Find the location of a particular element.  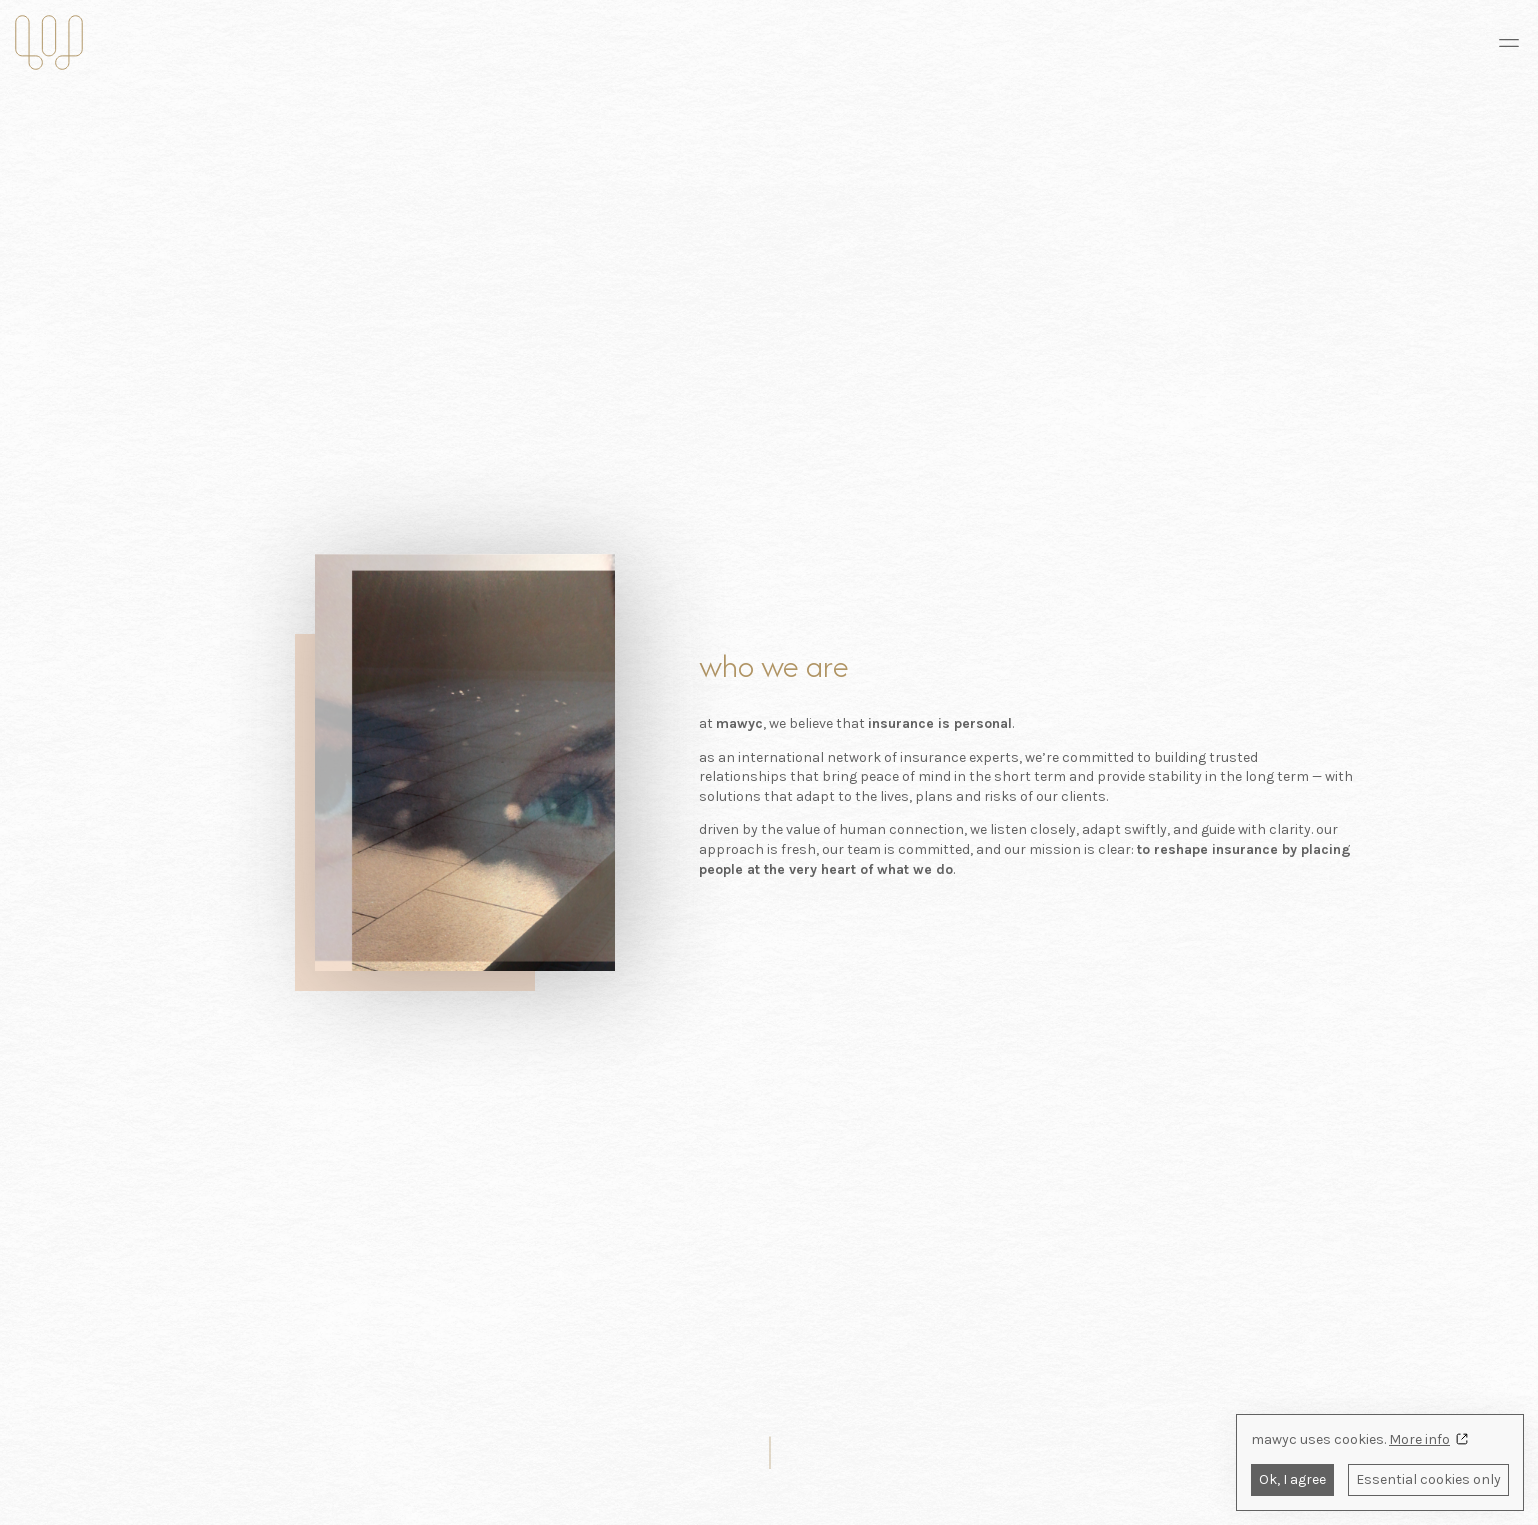

[Navigation menu] is located at coordinates (1509, 43).